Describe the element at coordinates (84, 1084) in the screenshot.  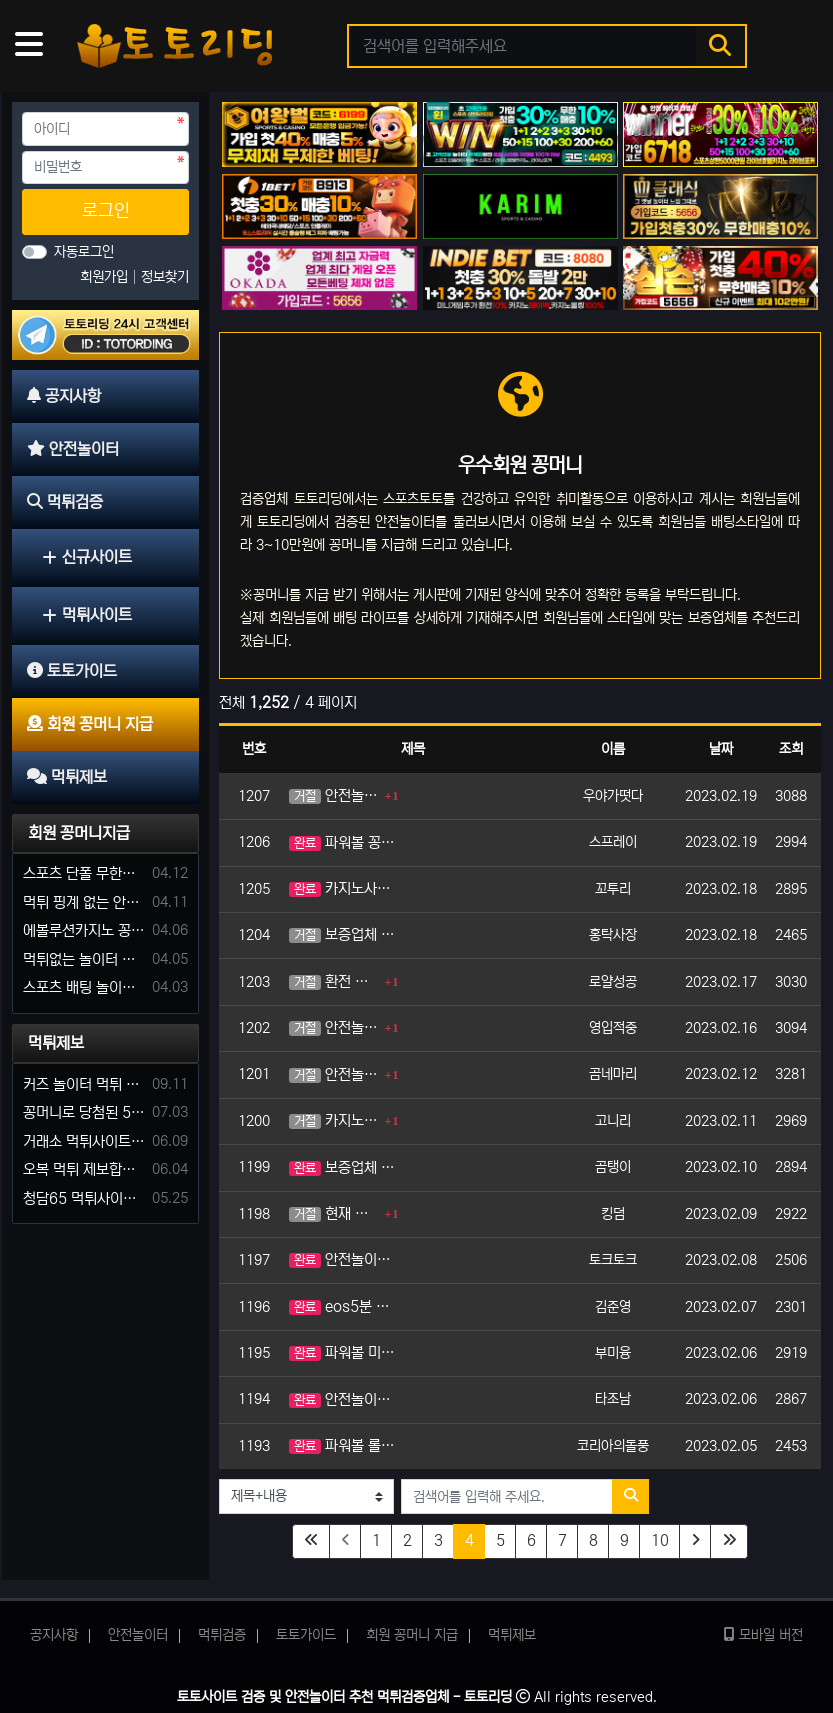
I see `커즈 놀이터 먹튀 사건 발생해서 제보 합니다.` at that location.